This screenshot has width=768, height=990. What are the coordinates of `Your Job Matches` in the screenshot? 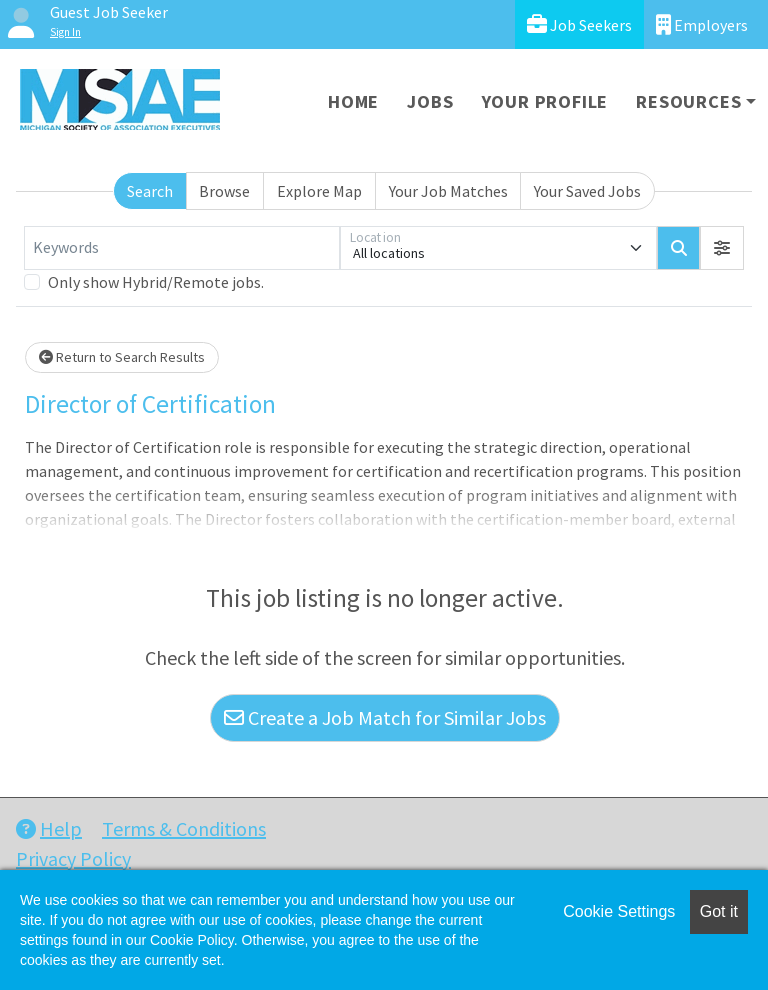 It's located at (448, 191).